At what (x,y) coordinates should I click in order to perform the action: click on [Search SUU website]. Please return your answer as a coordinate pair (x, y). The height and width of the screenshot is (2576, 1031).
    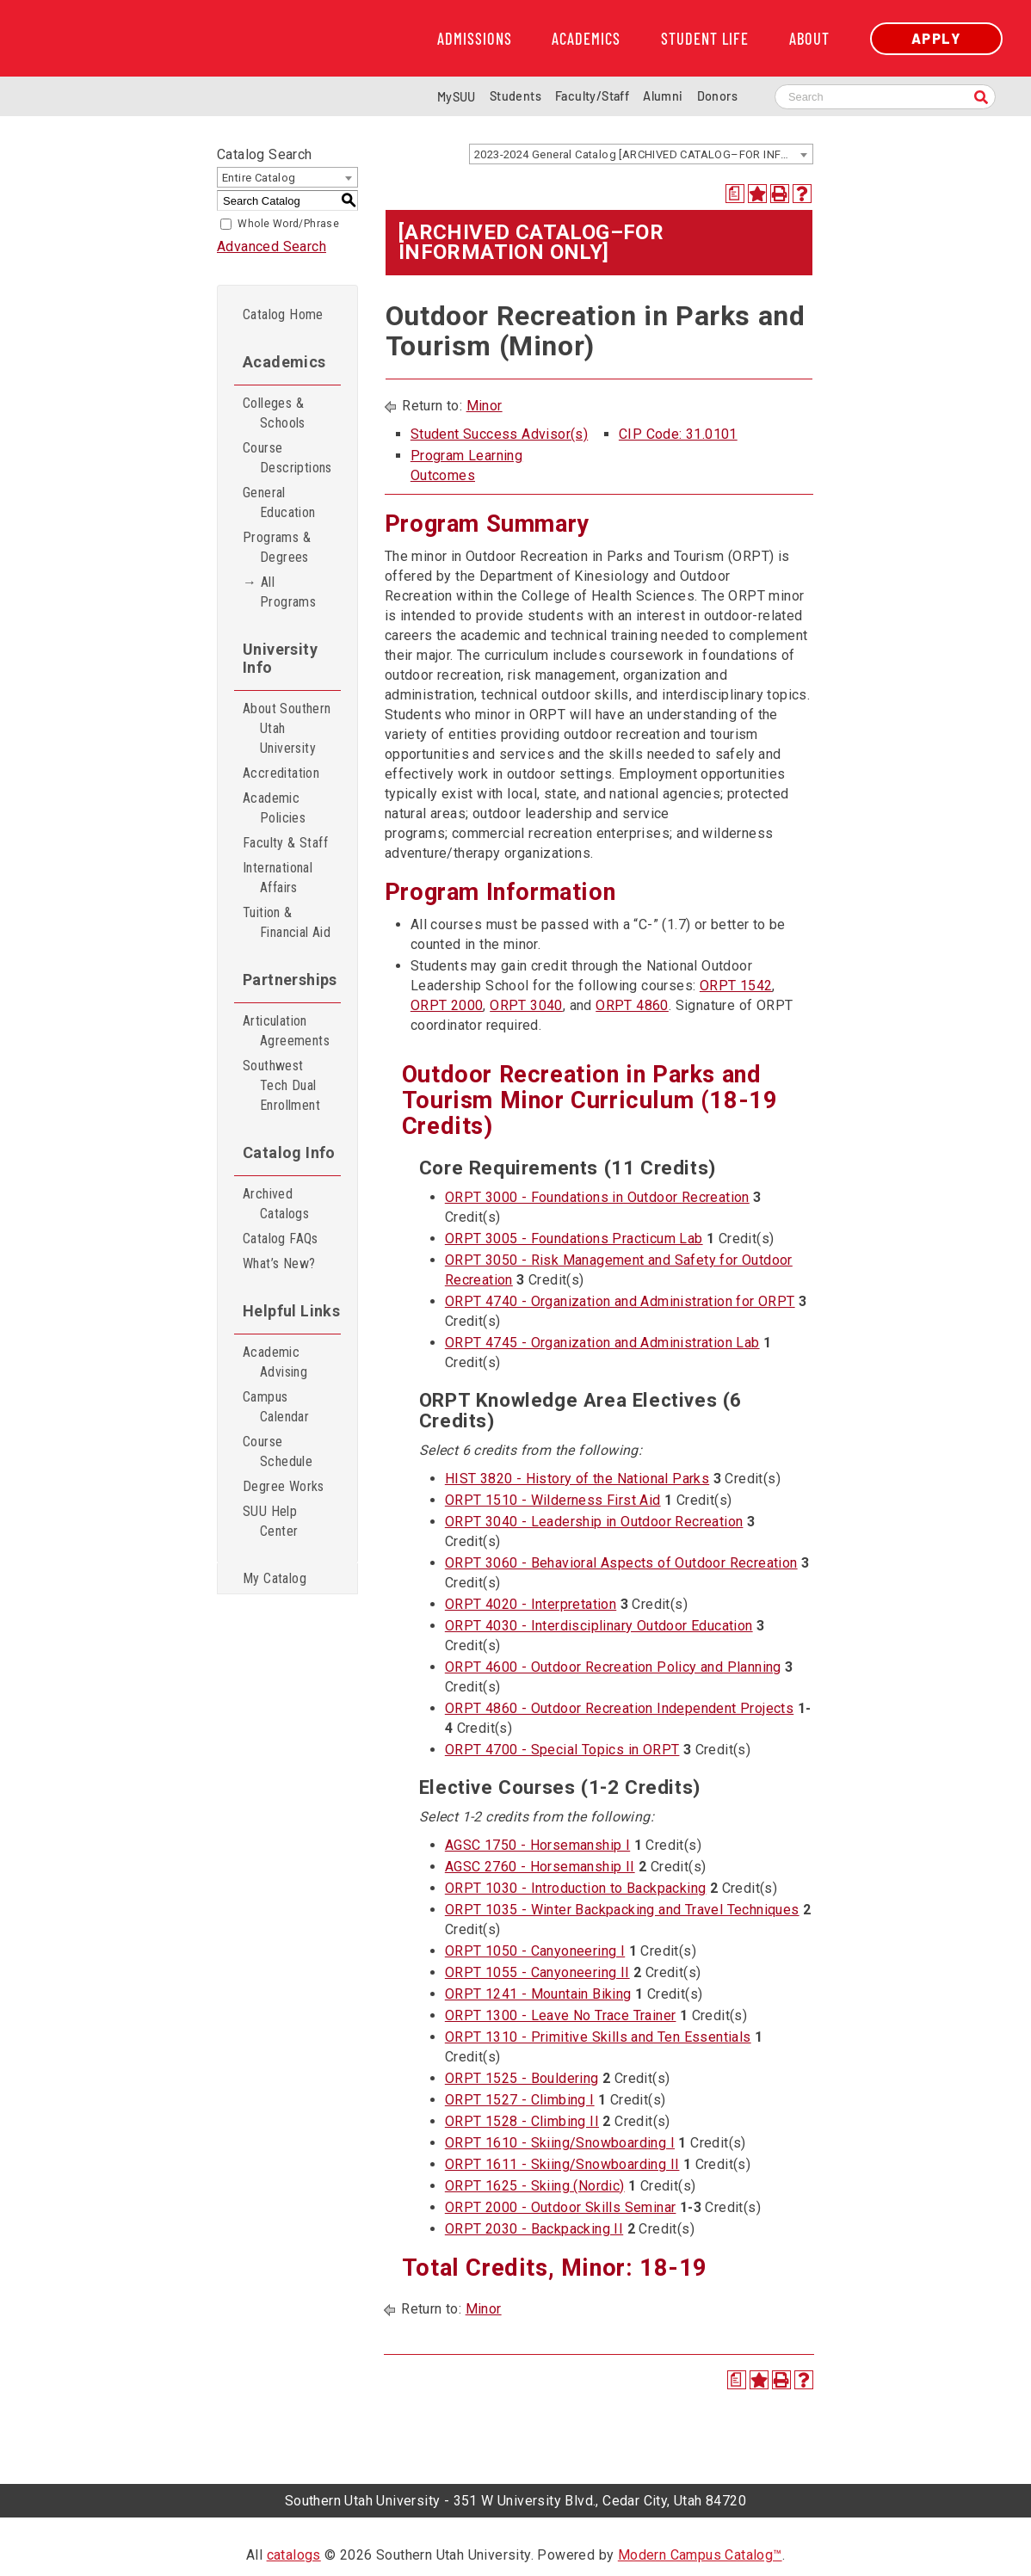
    Looking at the image, I should click on (885, 96).